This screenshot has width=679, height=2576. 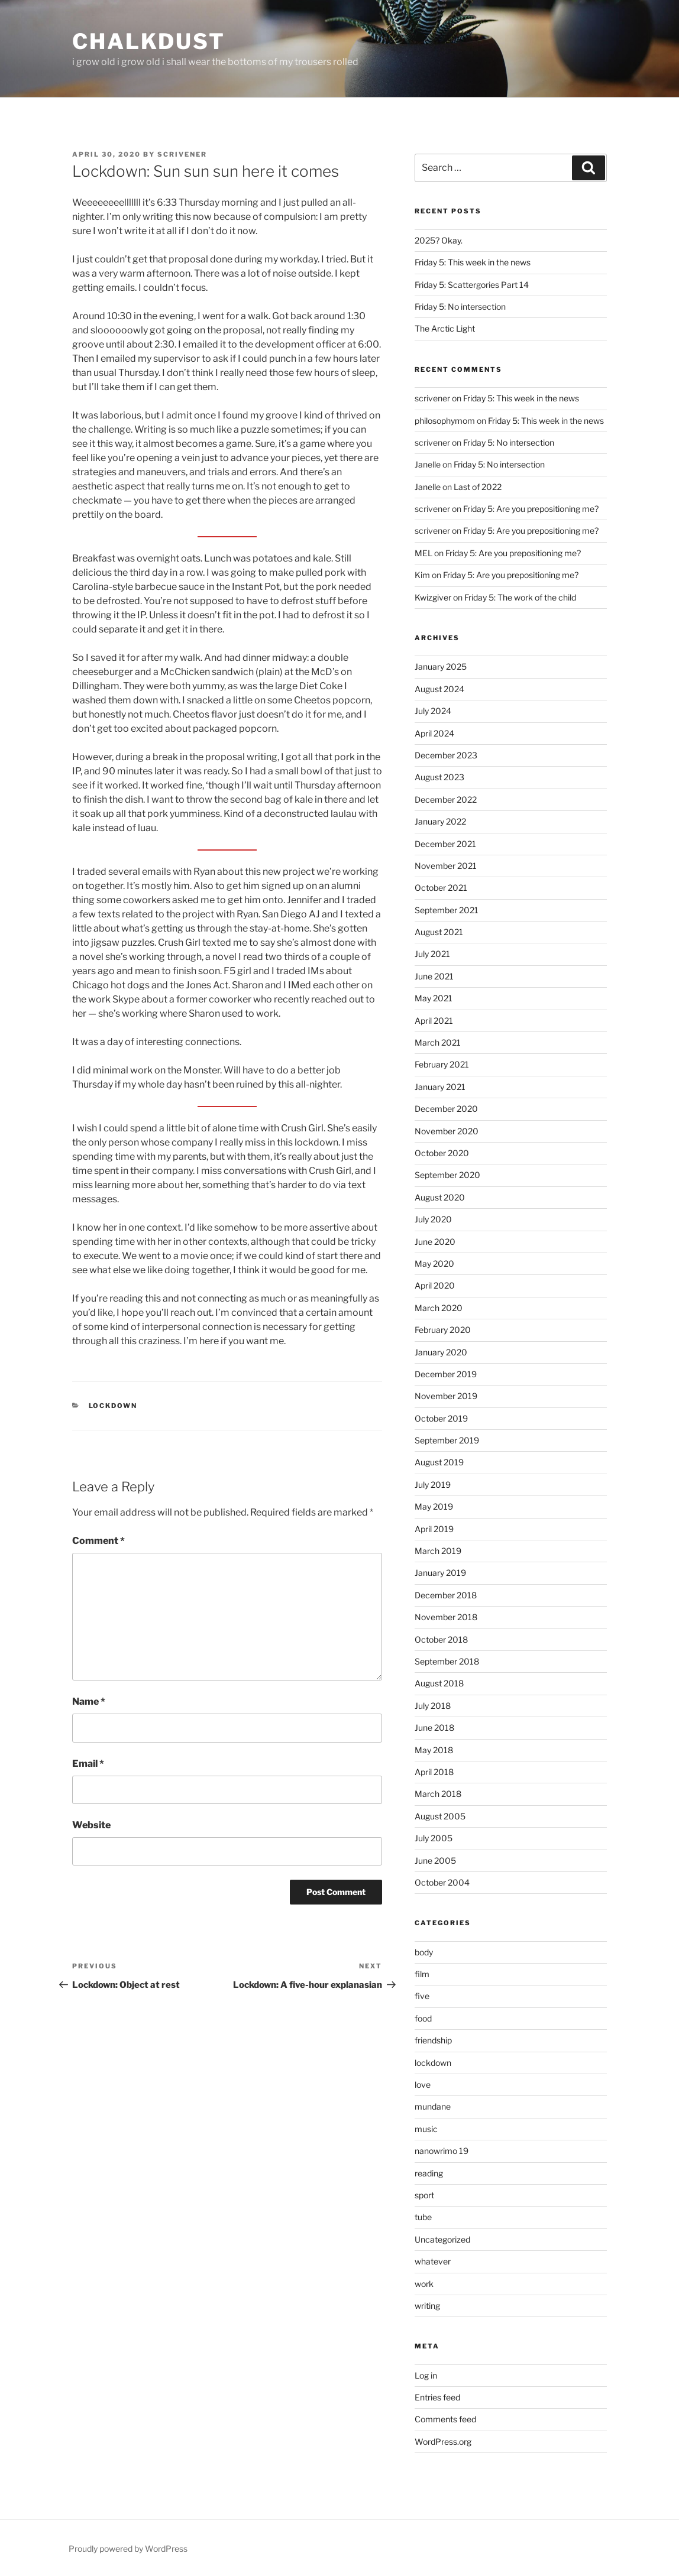 I want to click on reading, so click(x=429, y=2173).